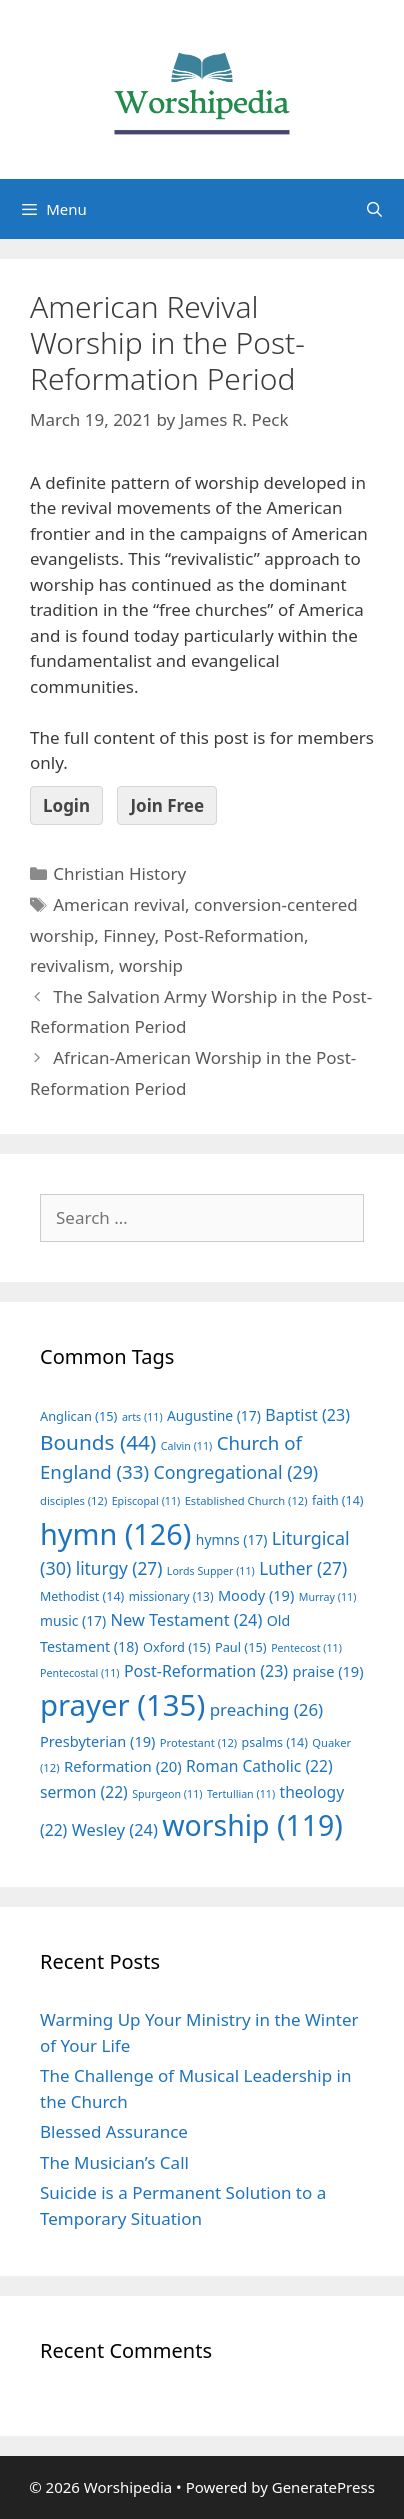 The height and width of the screenshot is (2519, 404). I want to click on Roman Catholic [Roman Catholic (22 items)], so click(259, 1766).